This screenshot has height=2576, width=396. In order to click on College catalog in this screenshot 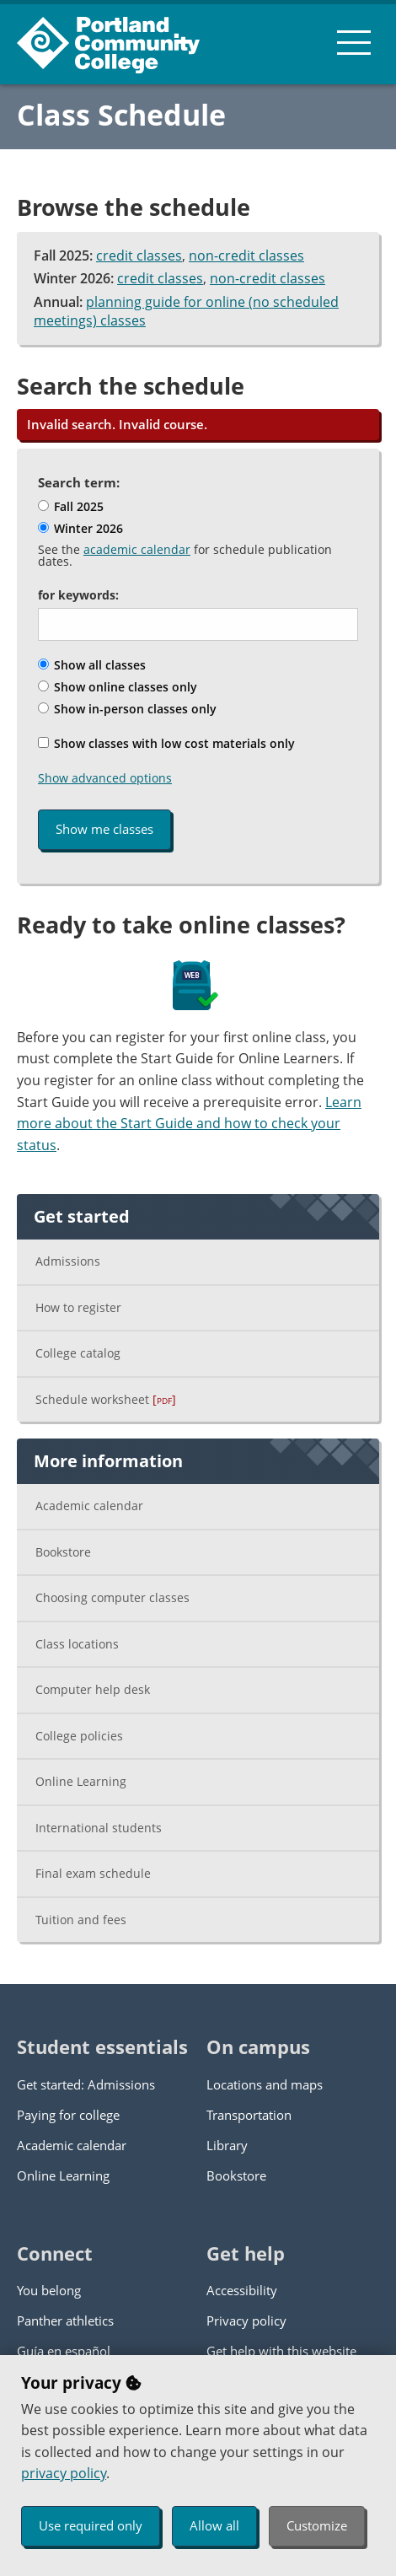, I will do `click(77, 1353)`.